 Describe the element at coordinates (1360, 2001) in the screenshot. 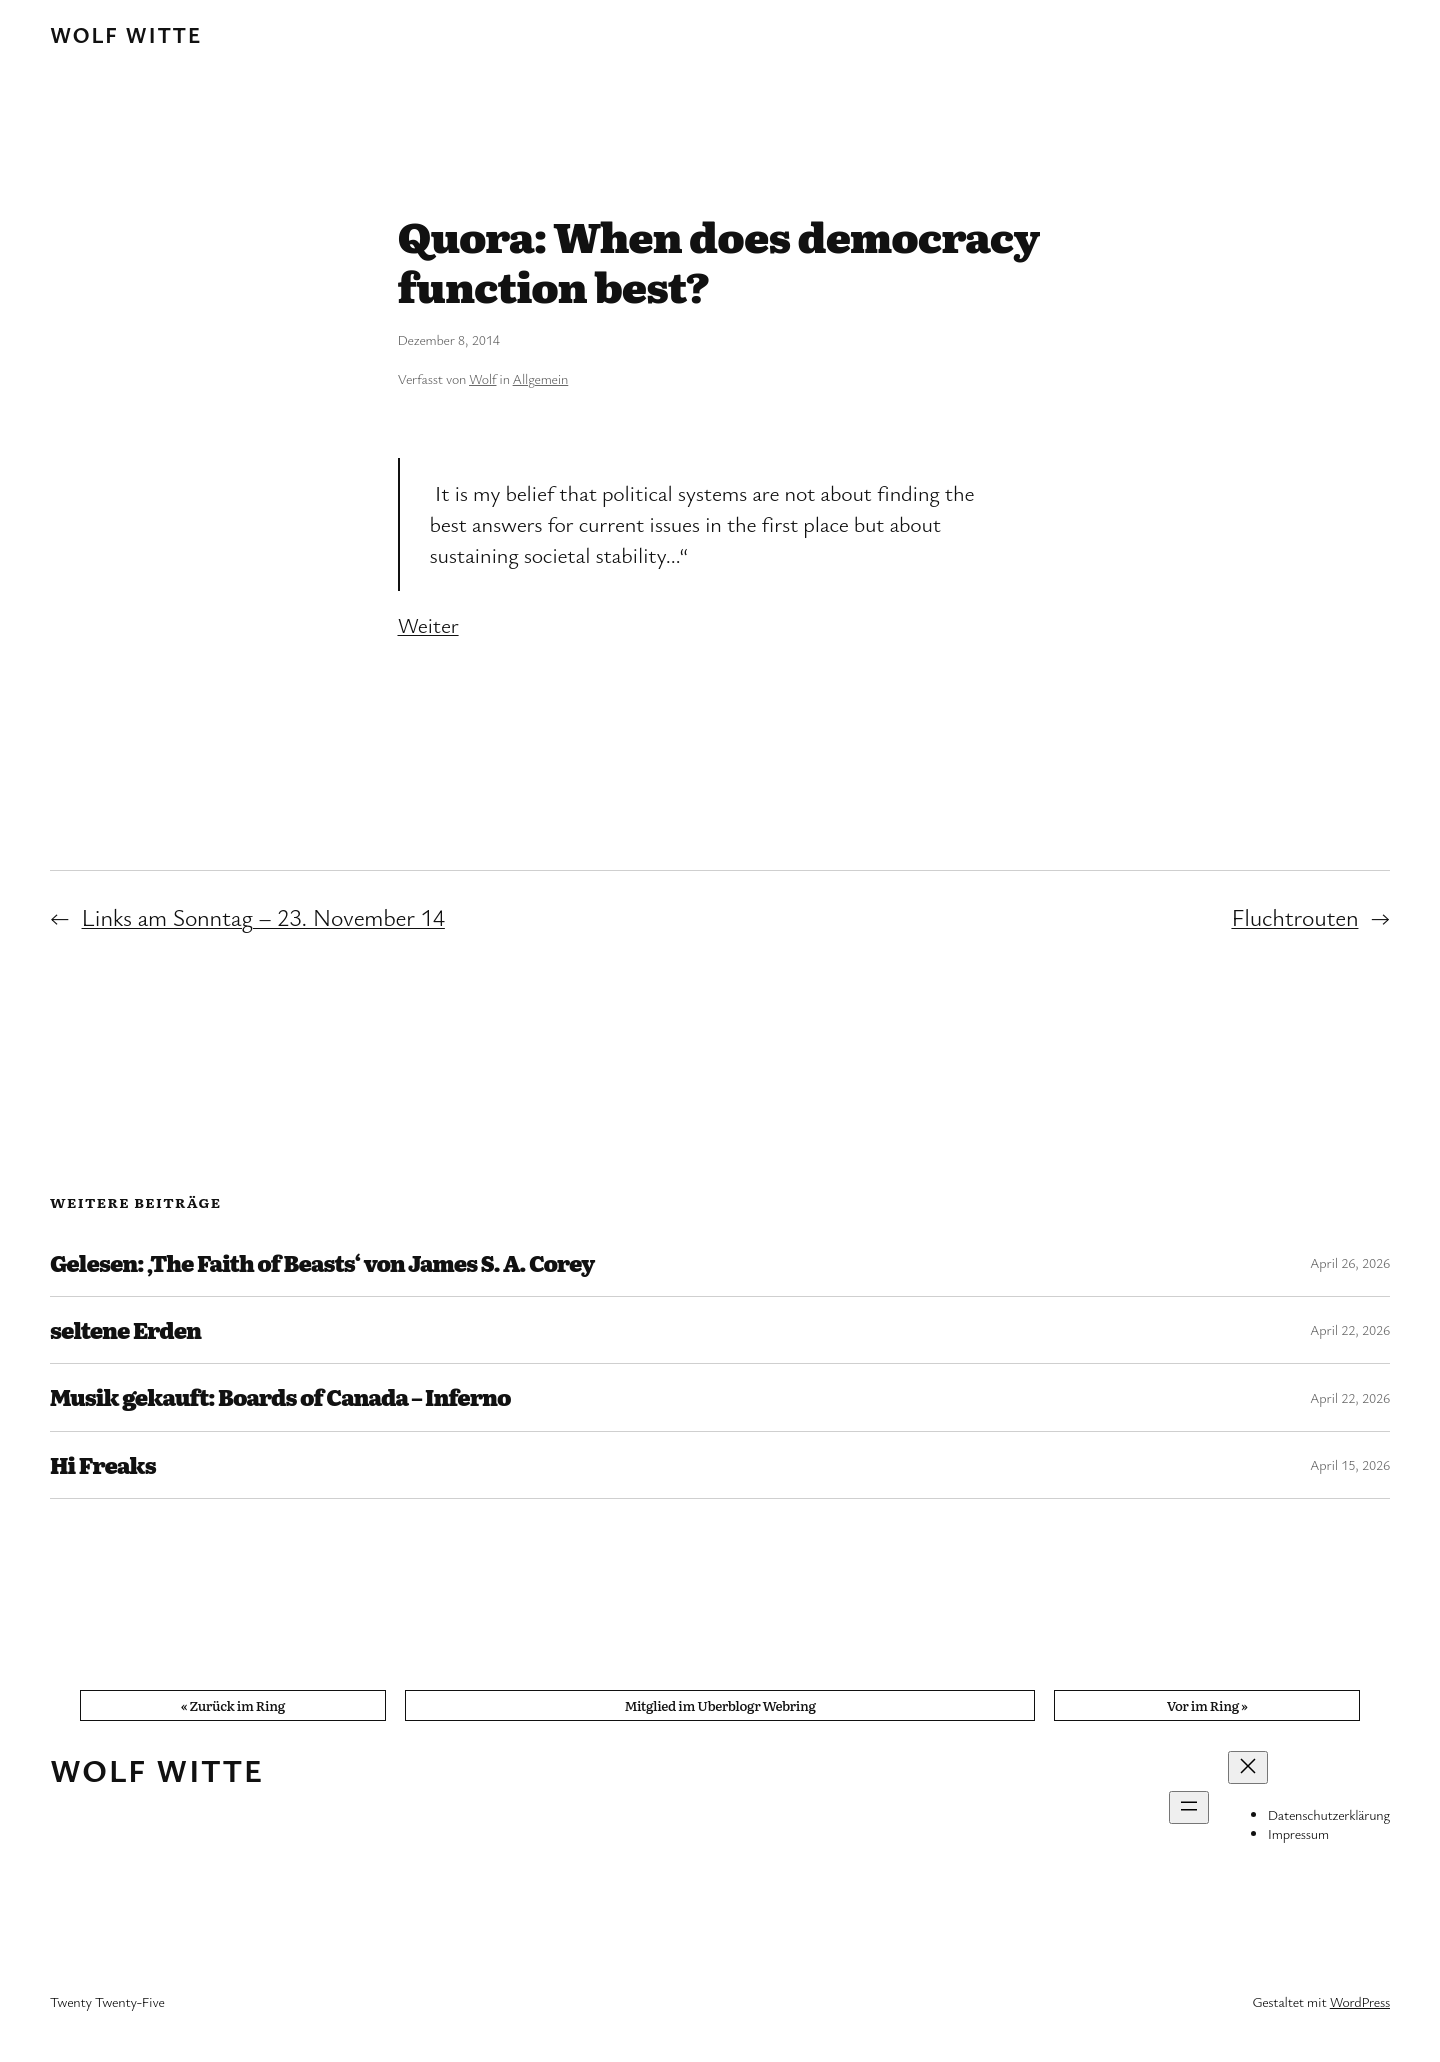

I see `WordPress` at that location.